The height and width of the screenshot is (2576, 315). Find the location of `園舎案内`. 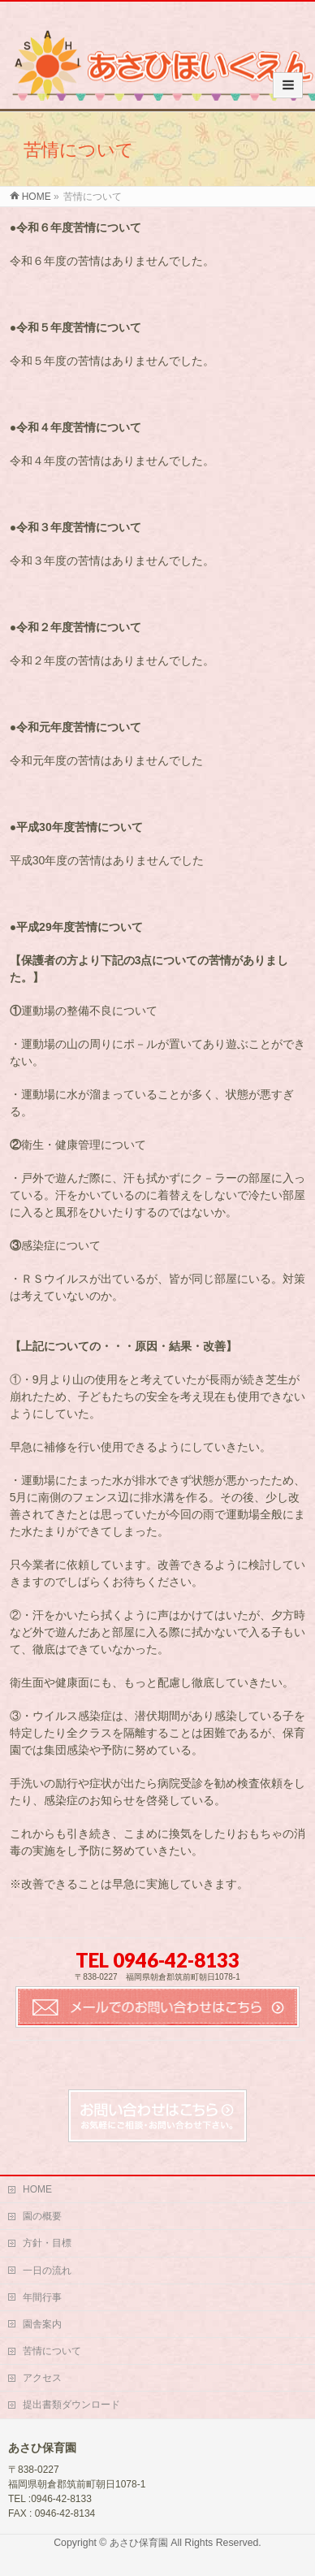

園舎案内 is located at coordinates (42, 2324).